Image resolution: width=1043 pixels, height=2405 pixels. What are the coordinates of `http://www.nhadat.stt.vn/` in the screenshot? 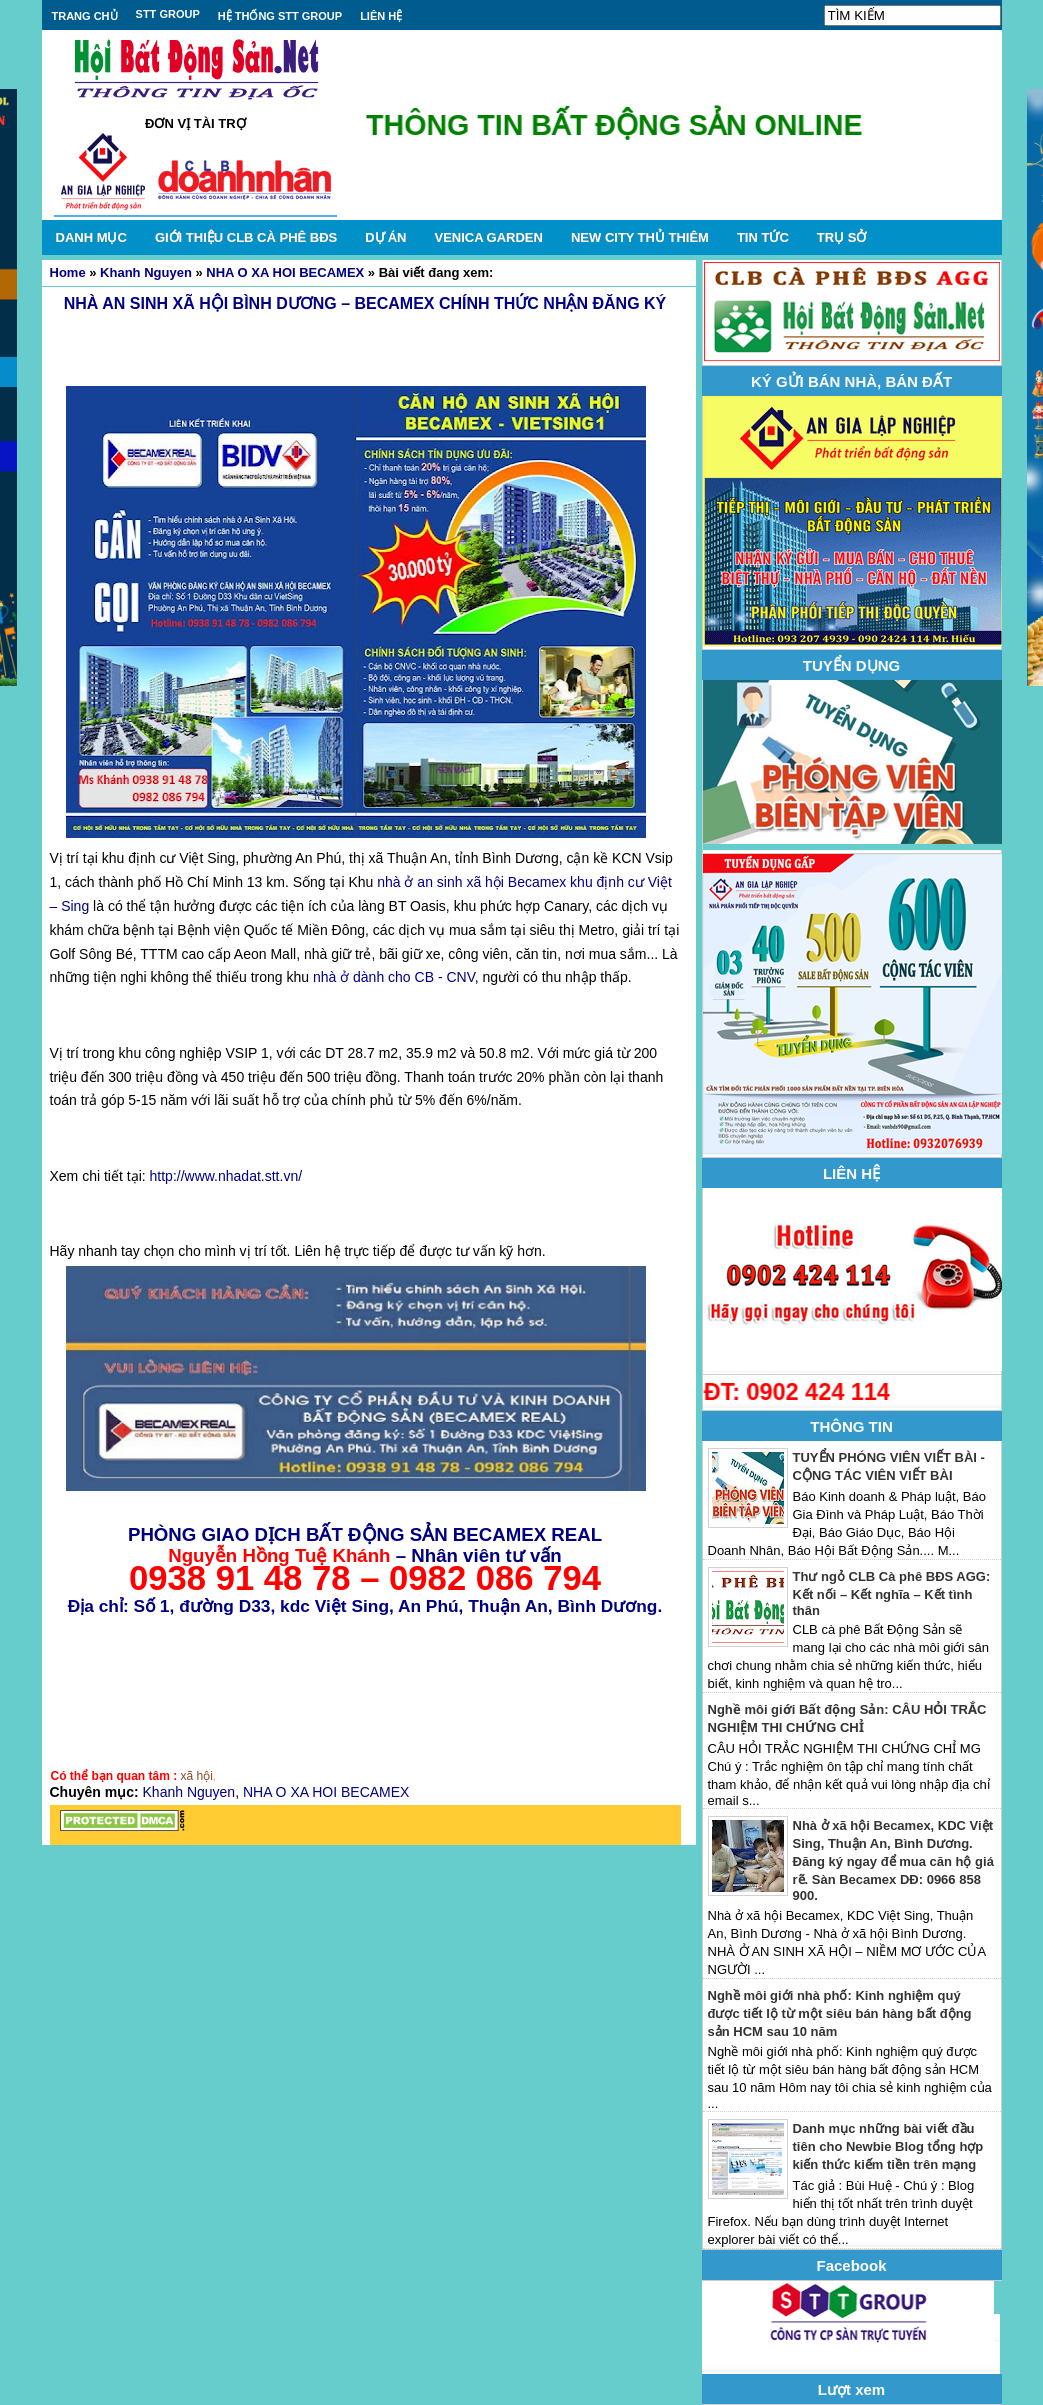 It's located at (226, 1176).